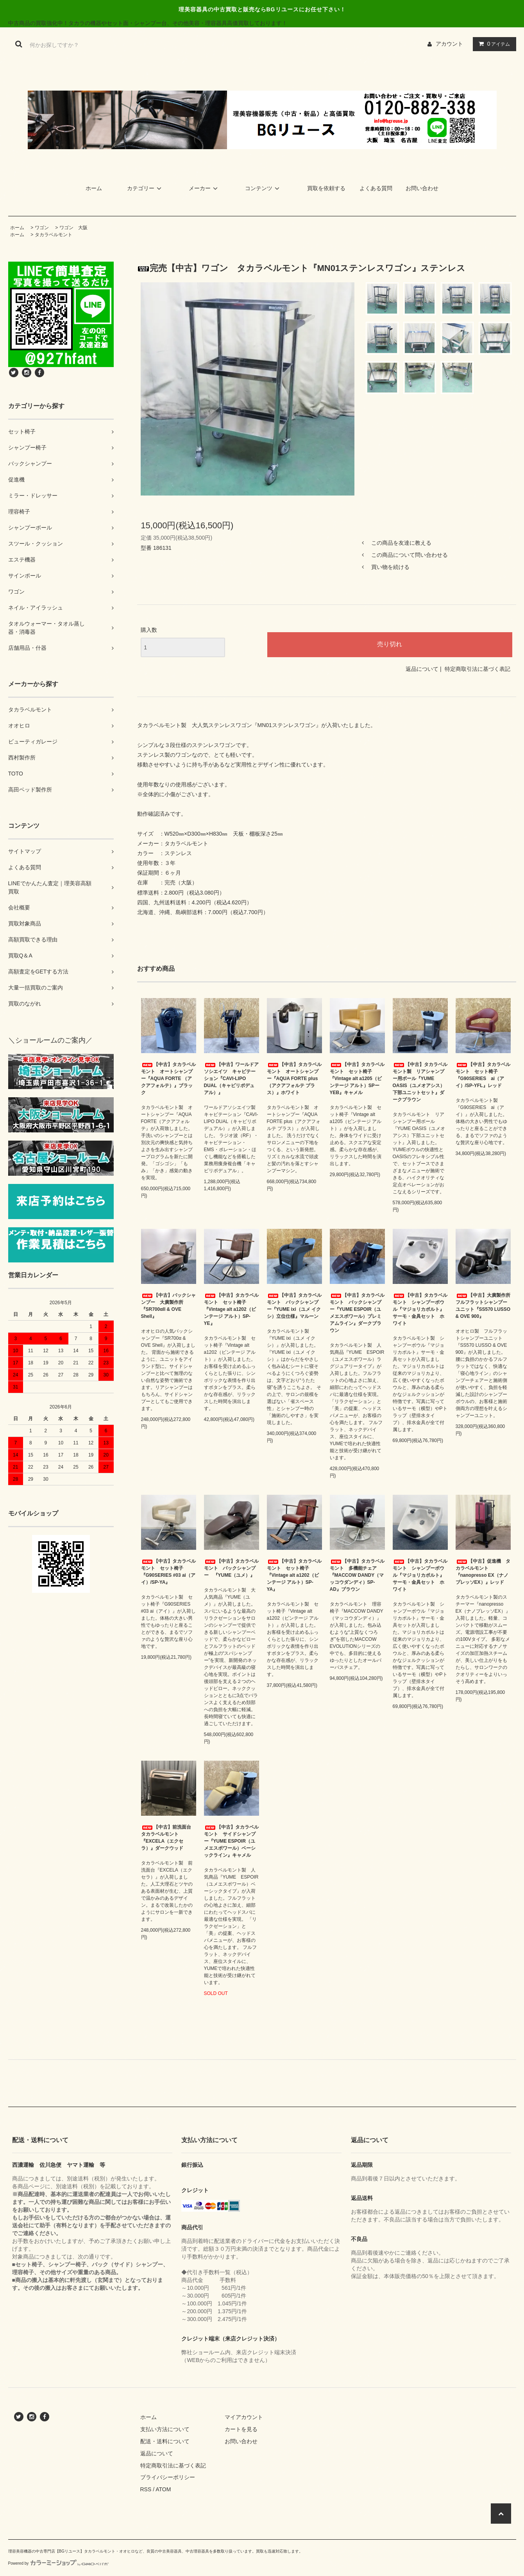 Image resolution: width=524 pixels, height=2576 pixels. I want to click on 【中古】前洗面台 タカラベルモント『EXCELA（エクセラ）』ダークウッド, so click(168, 1837).